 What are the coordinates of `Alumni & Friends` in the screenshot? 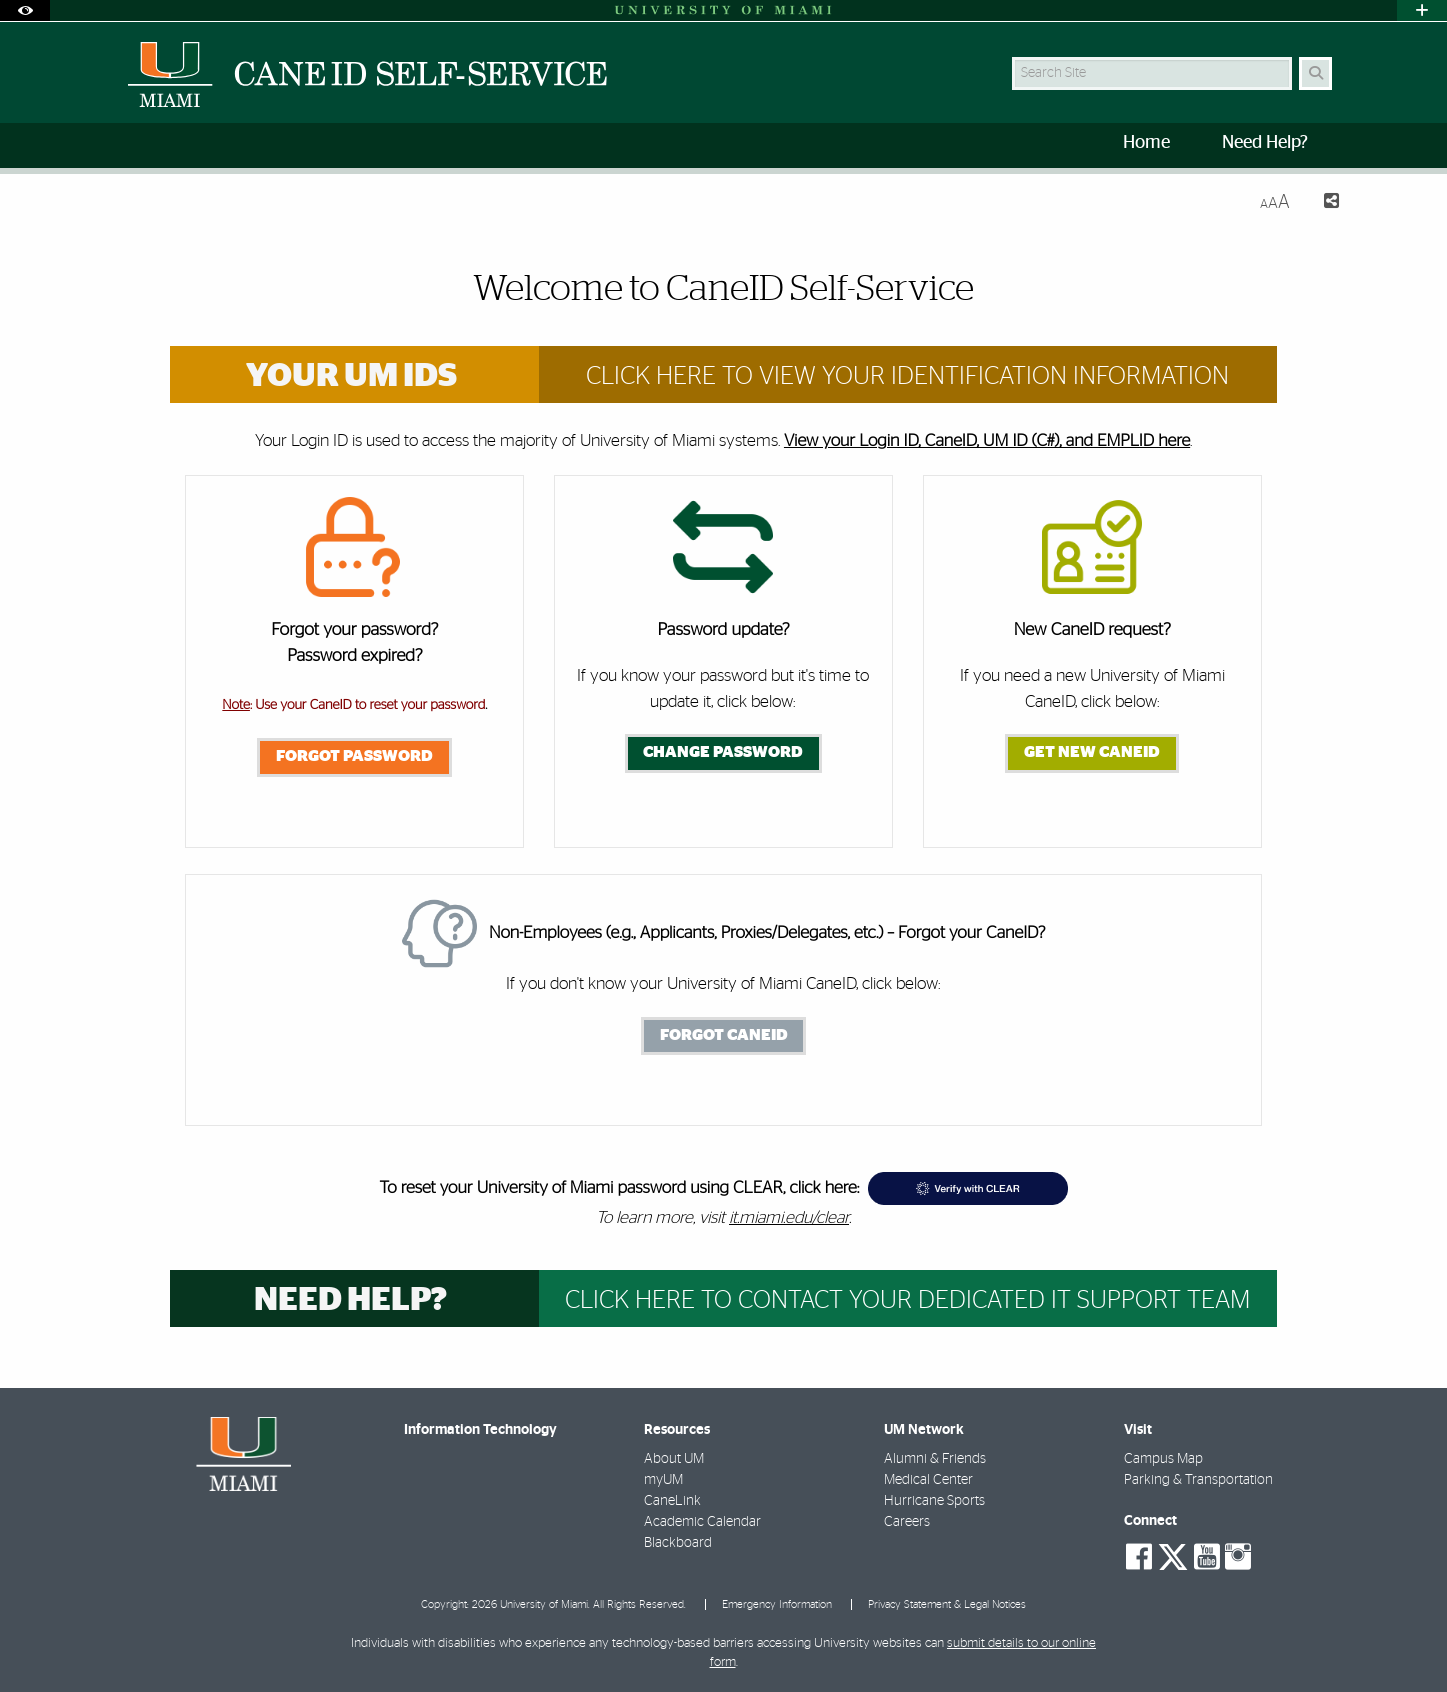 It's located at (935, 1459).